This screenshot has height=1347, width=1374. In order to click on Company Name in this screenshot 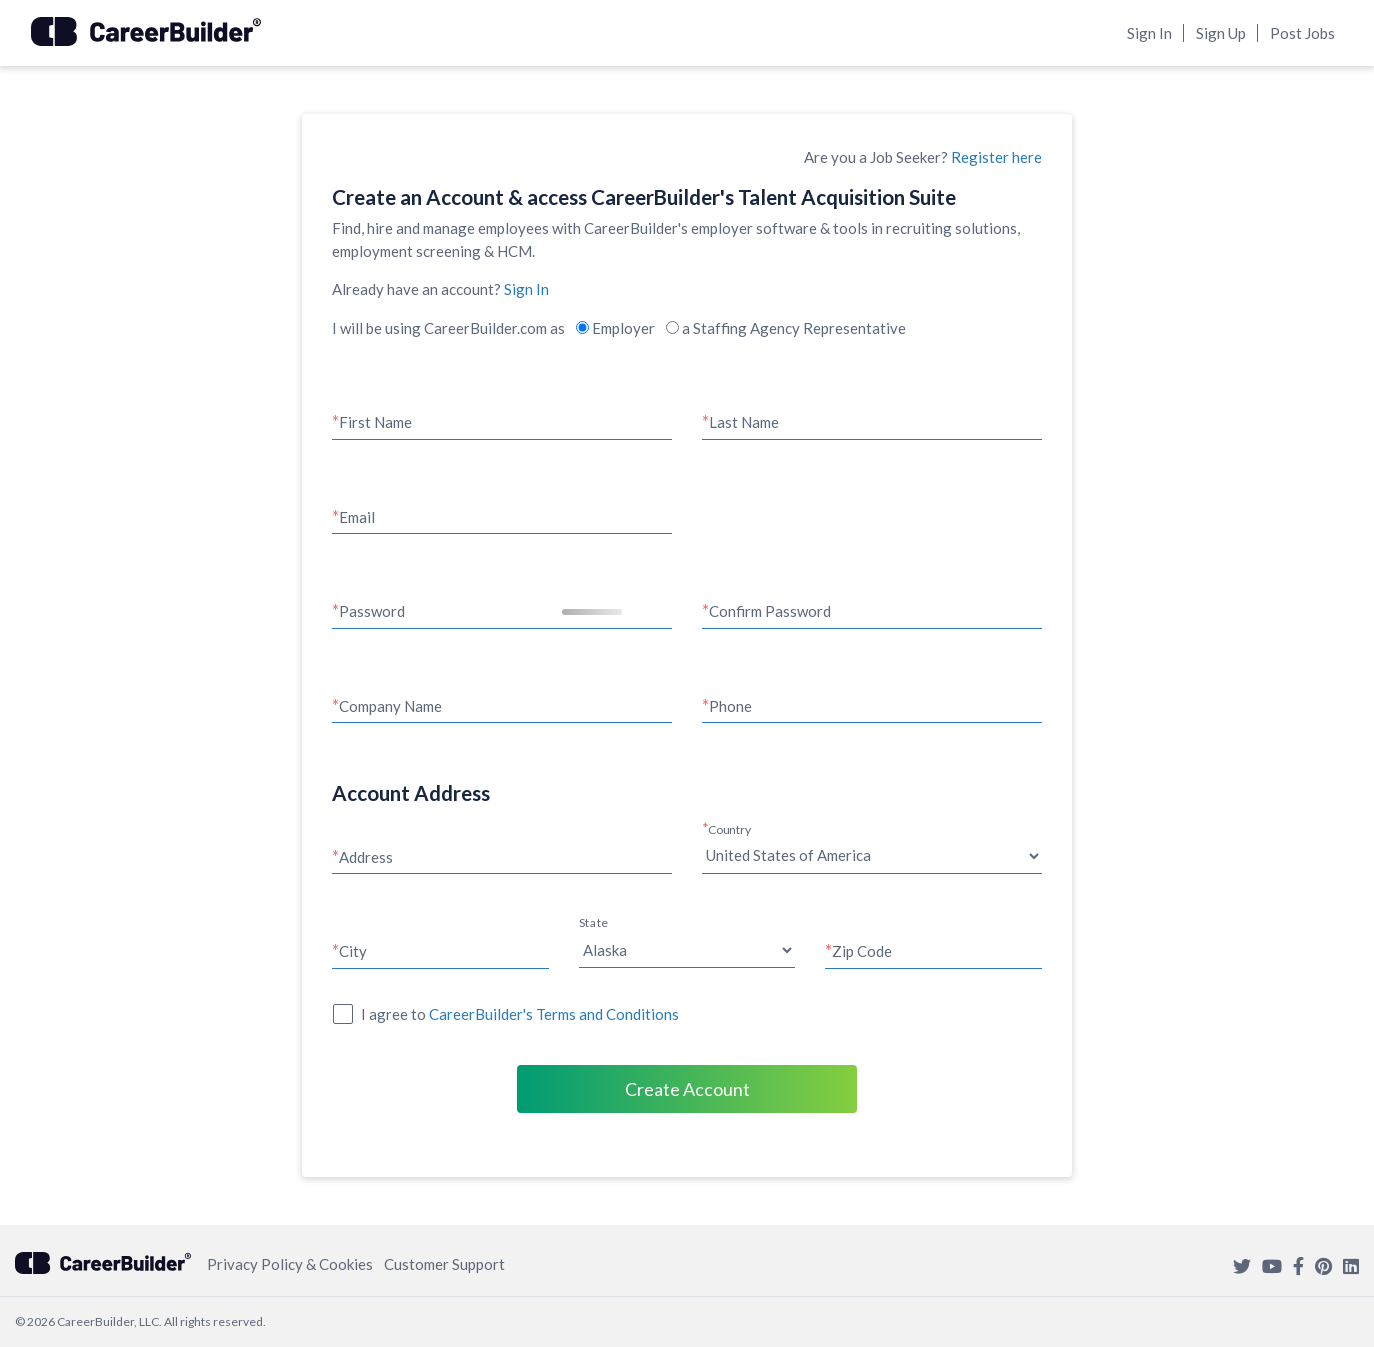, I will do `click(390, 706)`.